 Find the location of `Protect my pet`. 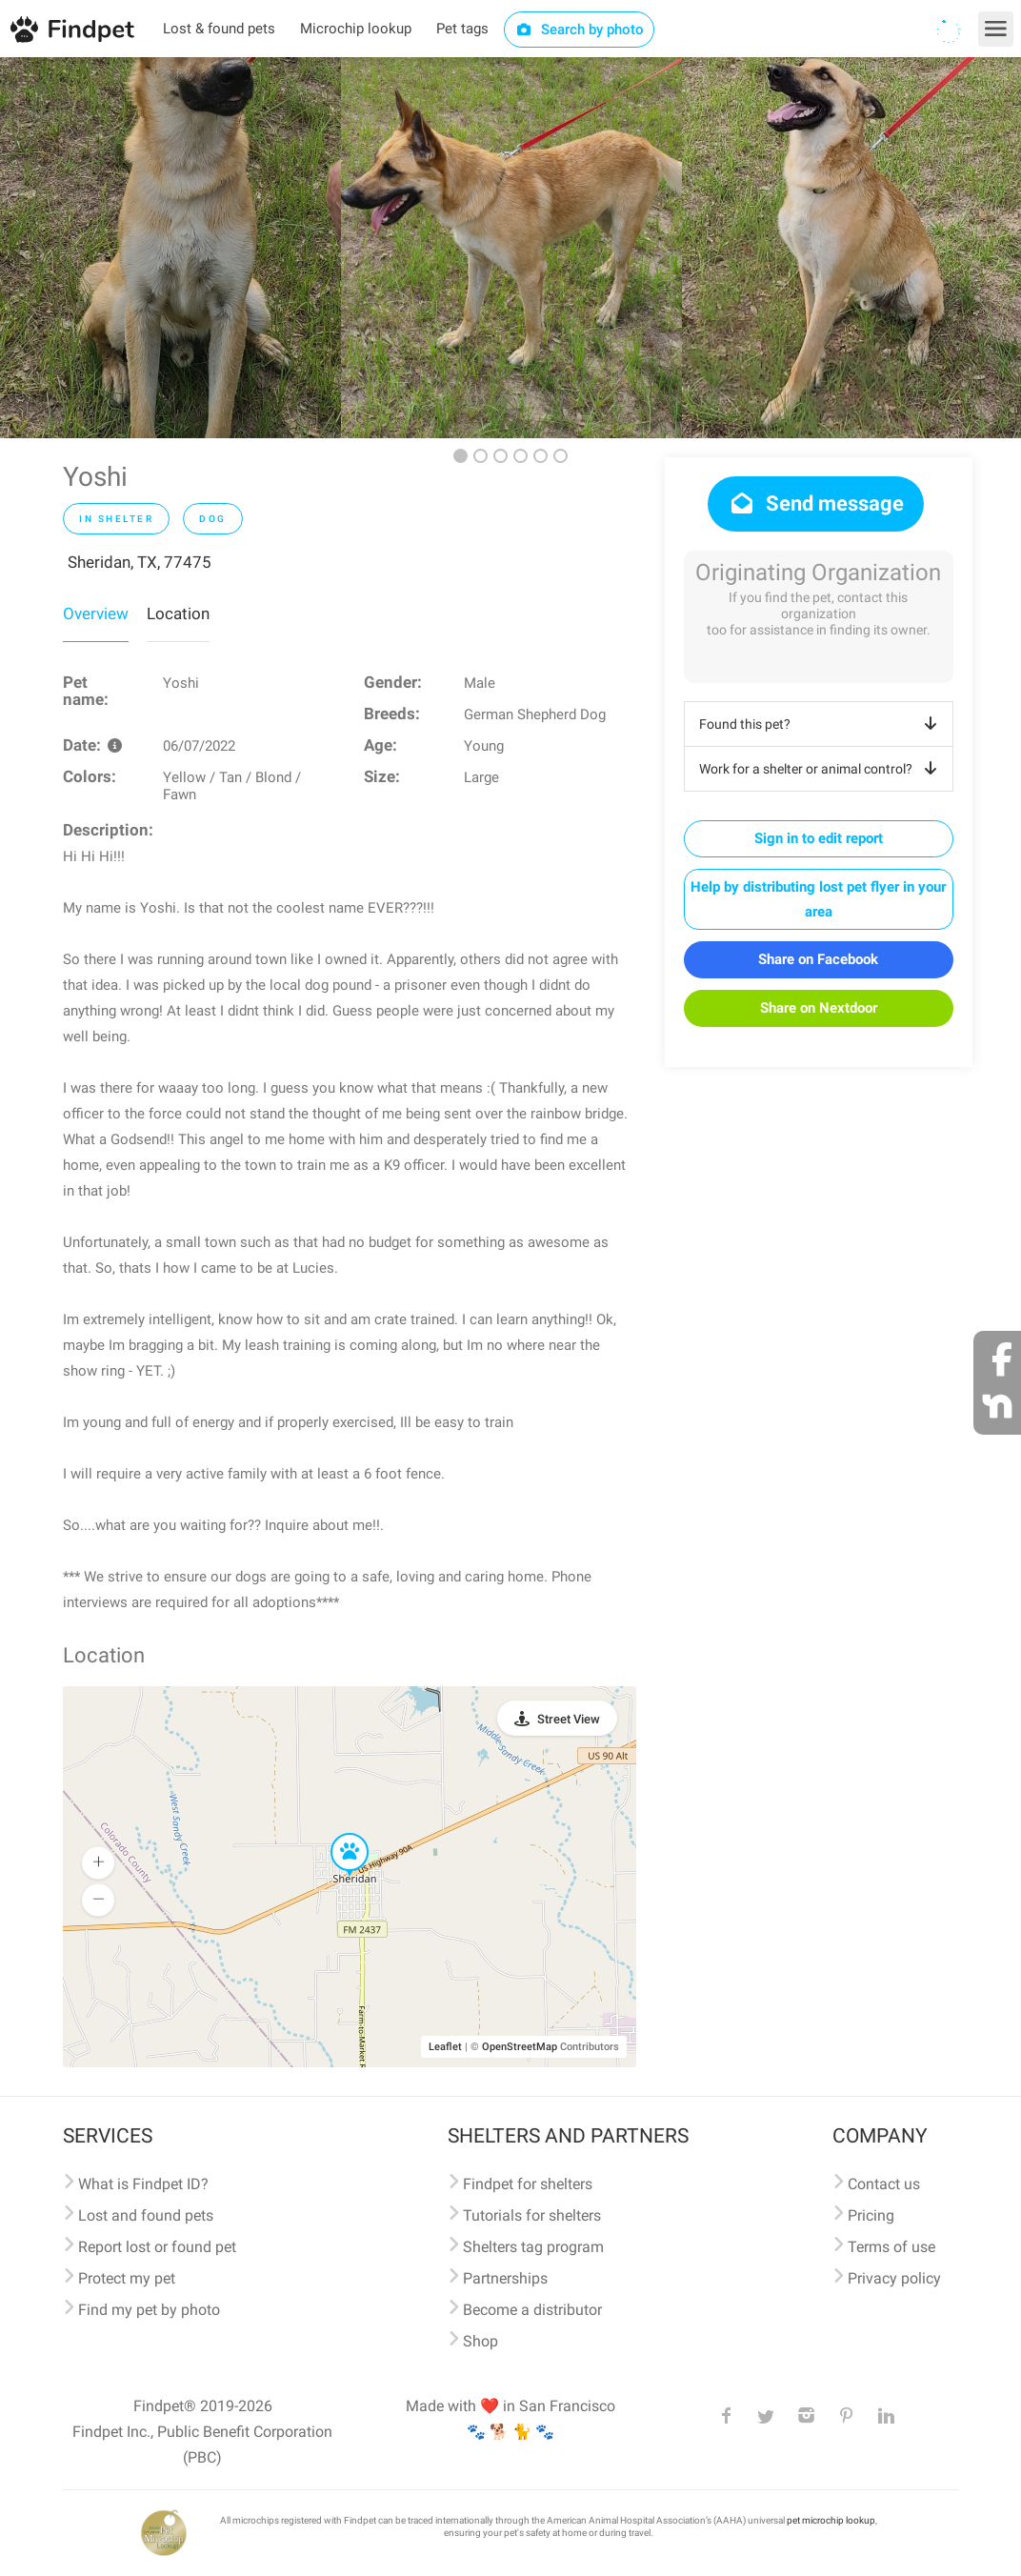

Protect my pet is located at coordinates (126, 2278).